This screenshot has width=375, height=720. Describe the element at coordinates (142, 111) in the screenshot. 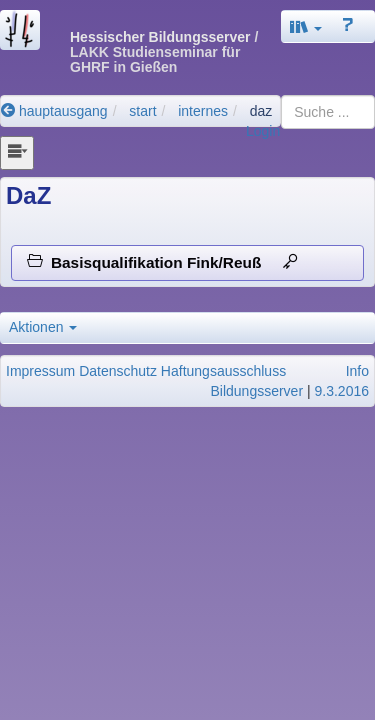

I see `start` at that location.